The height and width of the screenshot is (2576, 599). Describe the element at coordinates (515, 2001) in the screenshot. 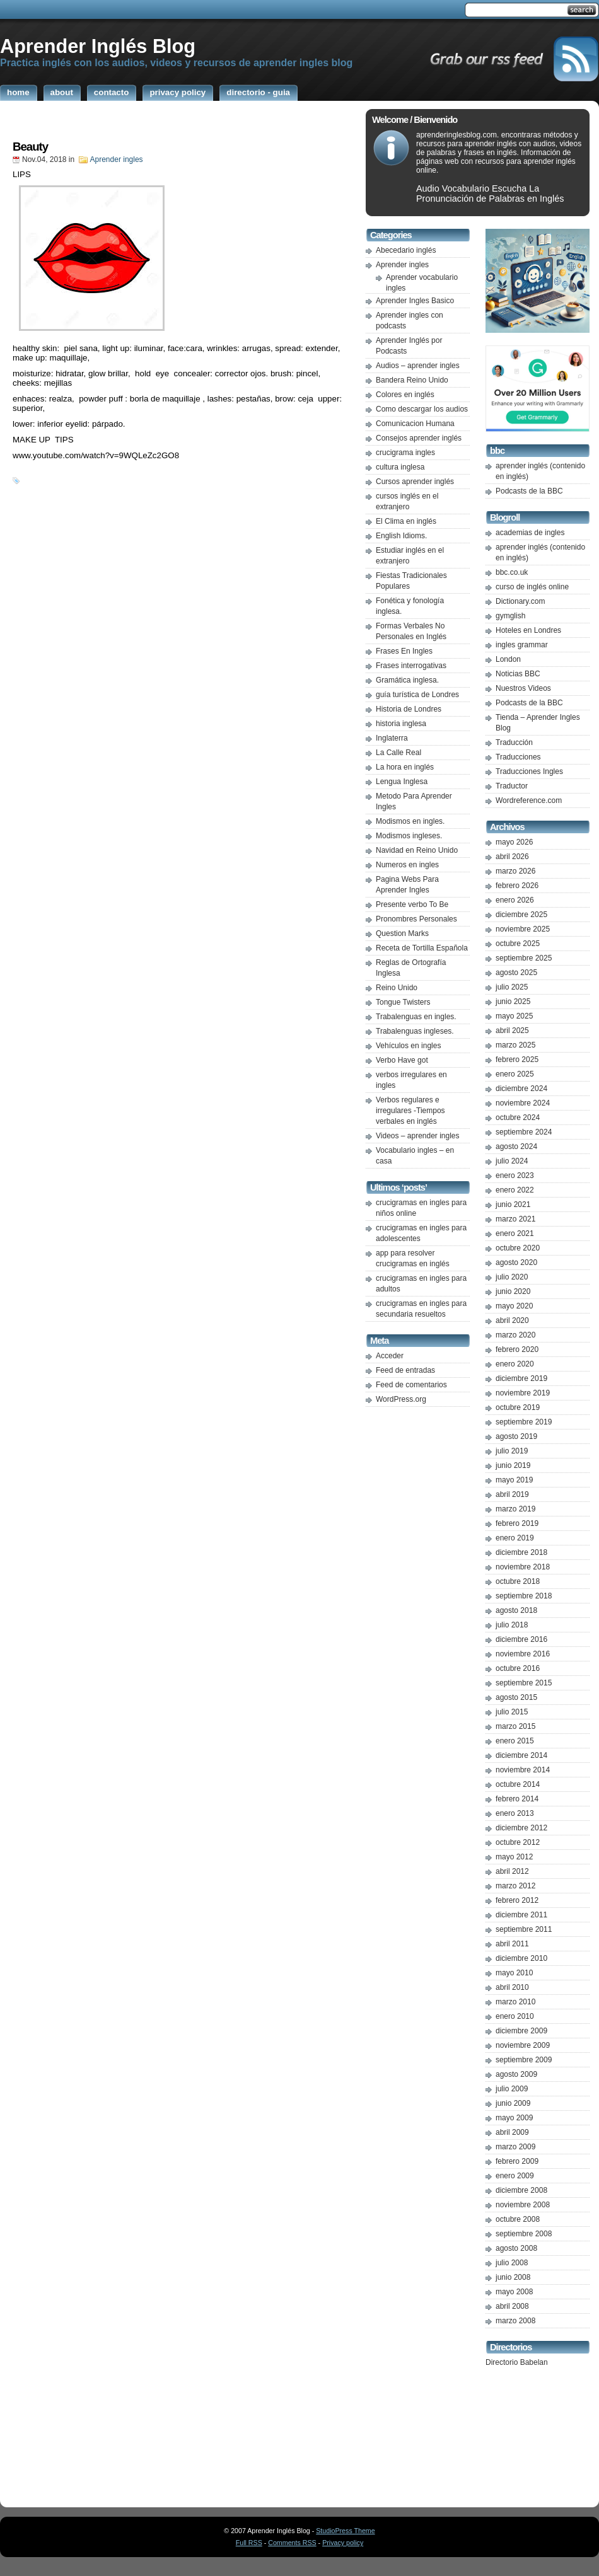

I see `marzo 2010` at that location.